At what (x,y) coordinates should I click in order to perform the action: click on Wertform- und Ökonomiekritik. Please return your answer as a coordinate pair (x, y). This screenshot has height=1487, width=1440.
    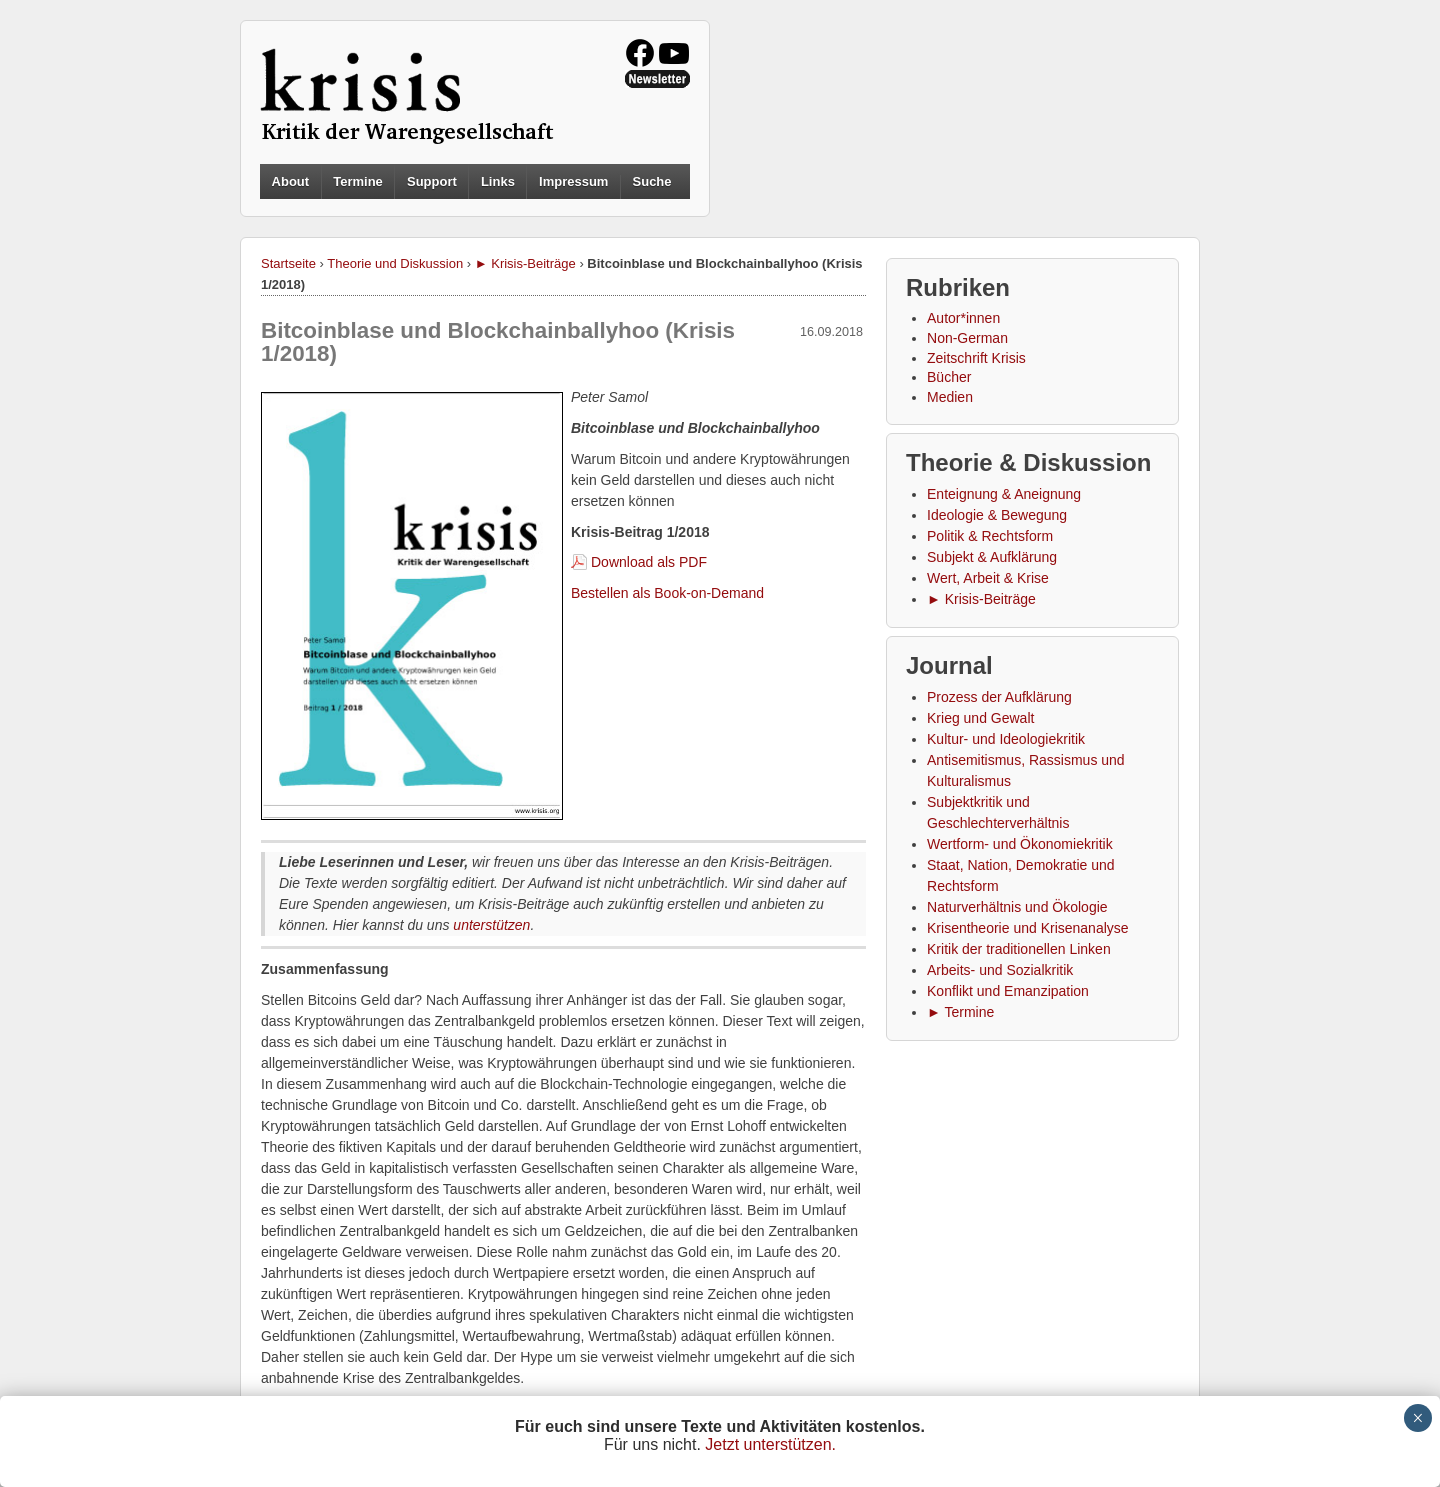
    Looking at the image, I should click on (1020, 844).